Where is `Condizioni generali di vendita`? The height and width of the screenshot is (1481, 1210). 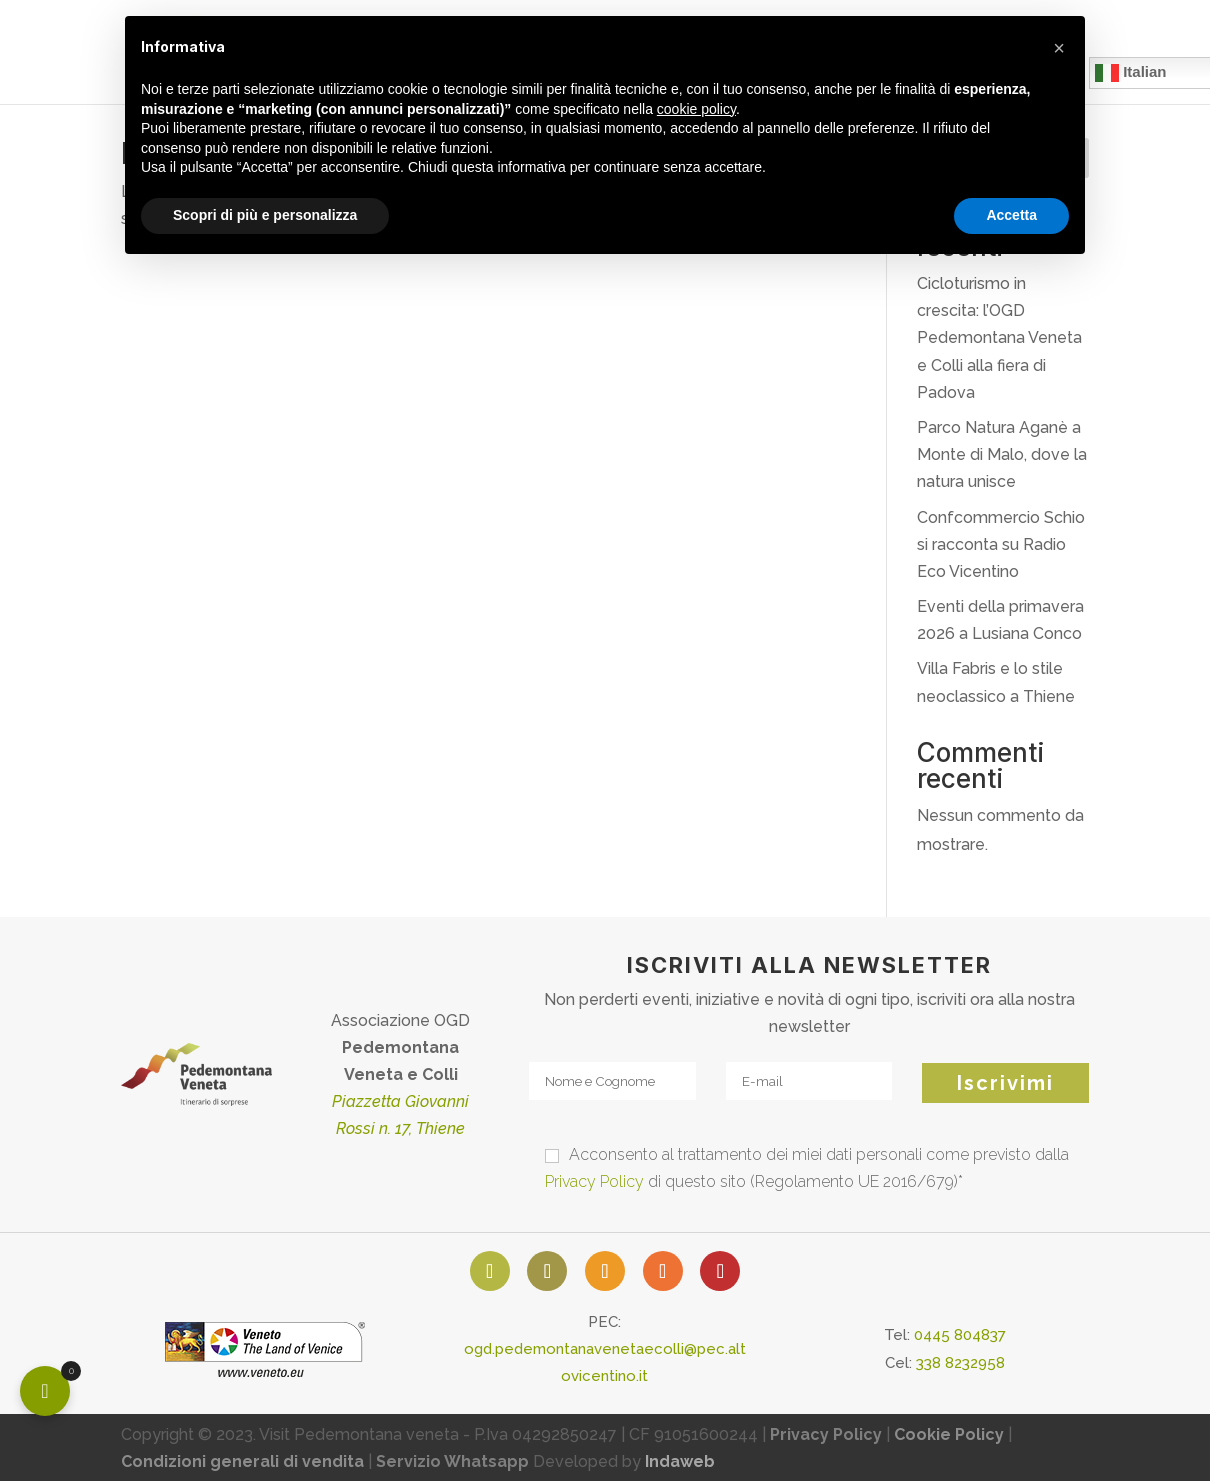
Condizioni generali di vendita is located at coordinates (242, 1461).